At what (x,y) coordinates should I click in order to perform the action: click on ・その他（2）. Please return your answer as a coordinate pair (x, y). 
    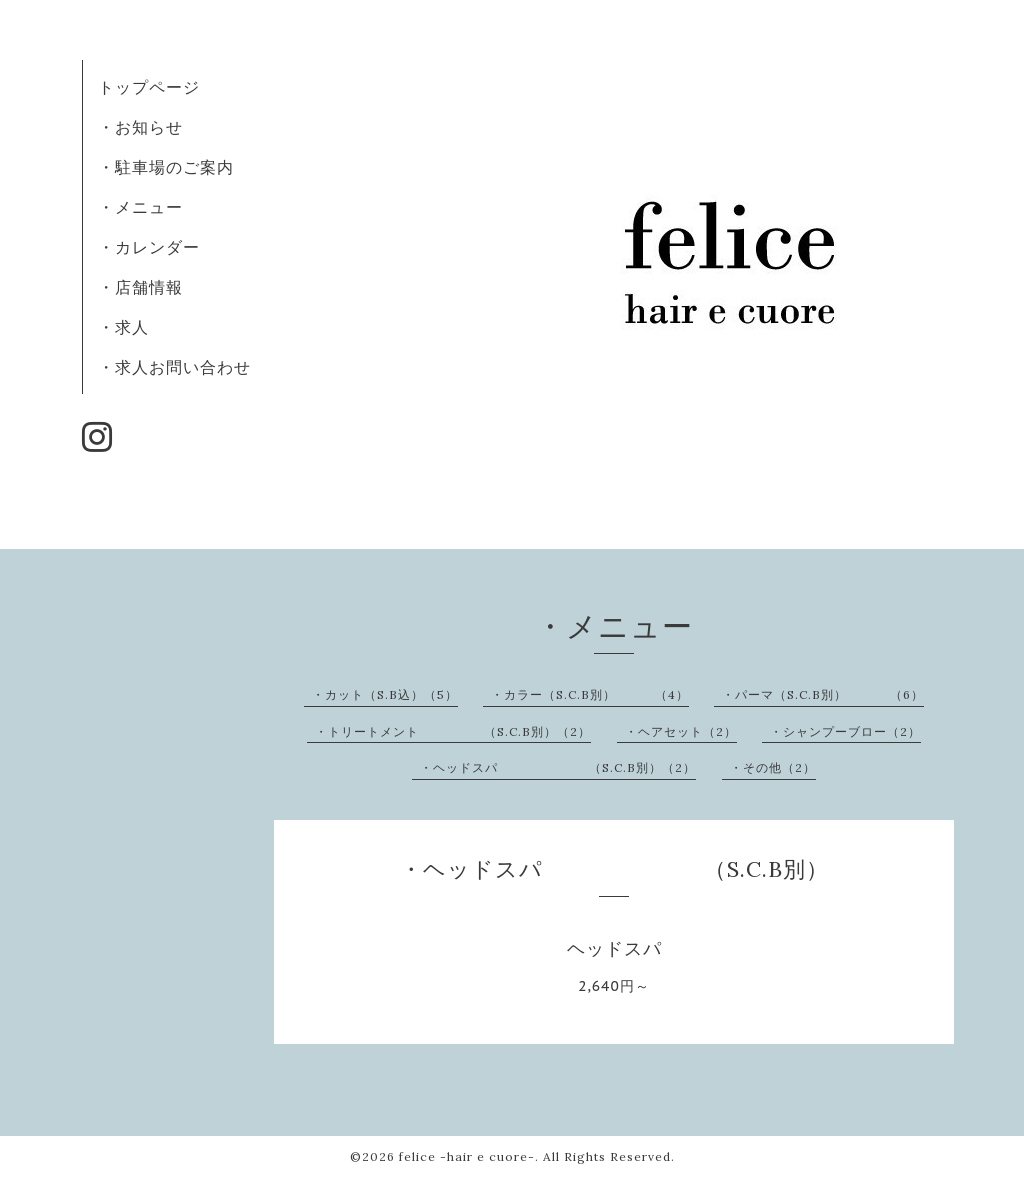
    Looking at the image, I should click on (773, 767).